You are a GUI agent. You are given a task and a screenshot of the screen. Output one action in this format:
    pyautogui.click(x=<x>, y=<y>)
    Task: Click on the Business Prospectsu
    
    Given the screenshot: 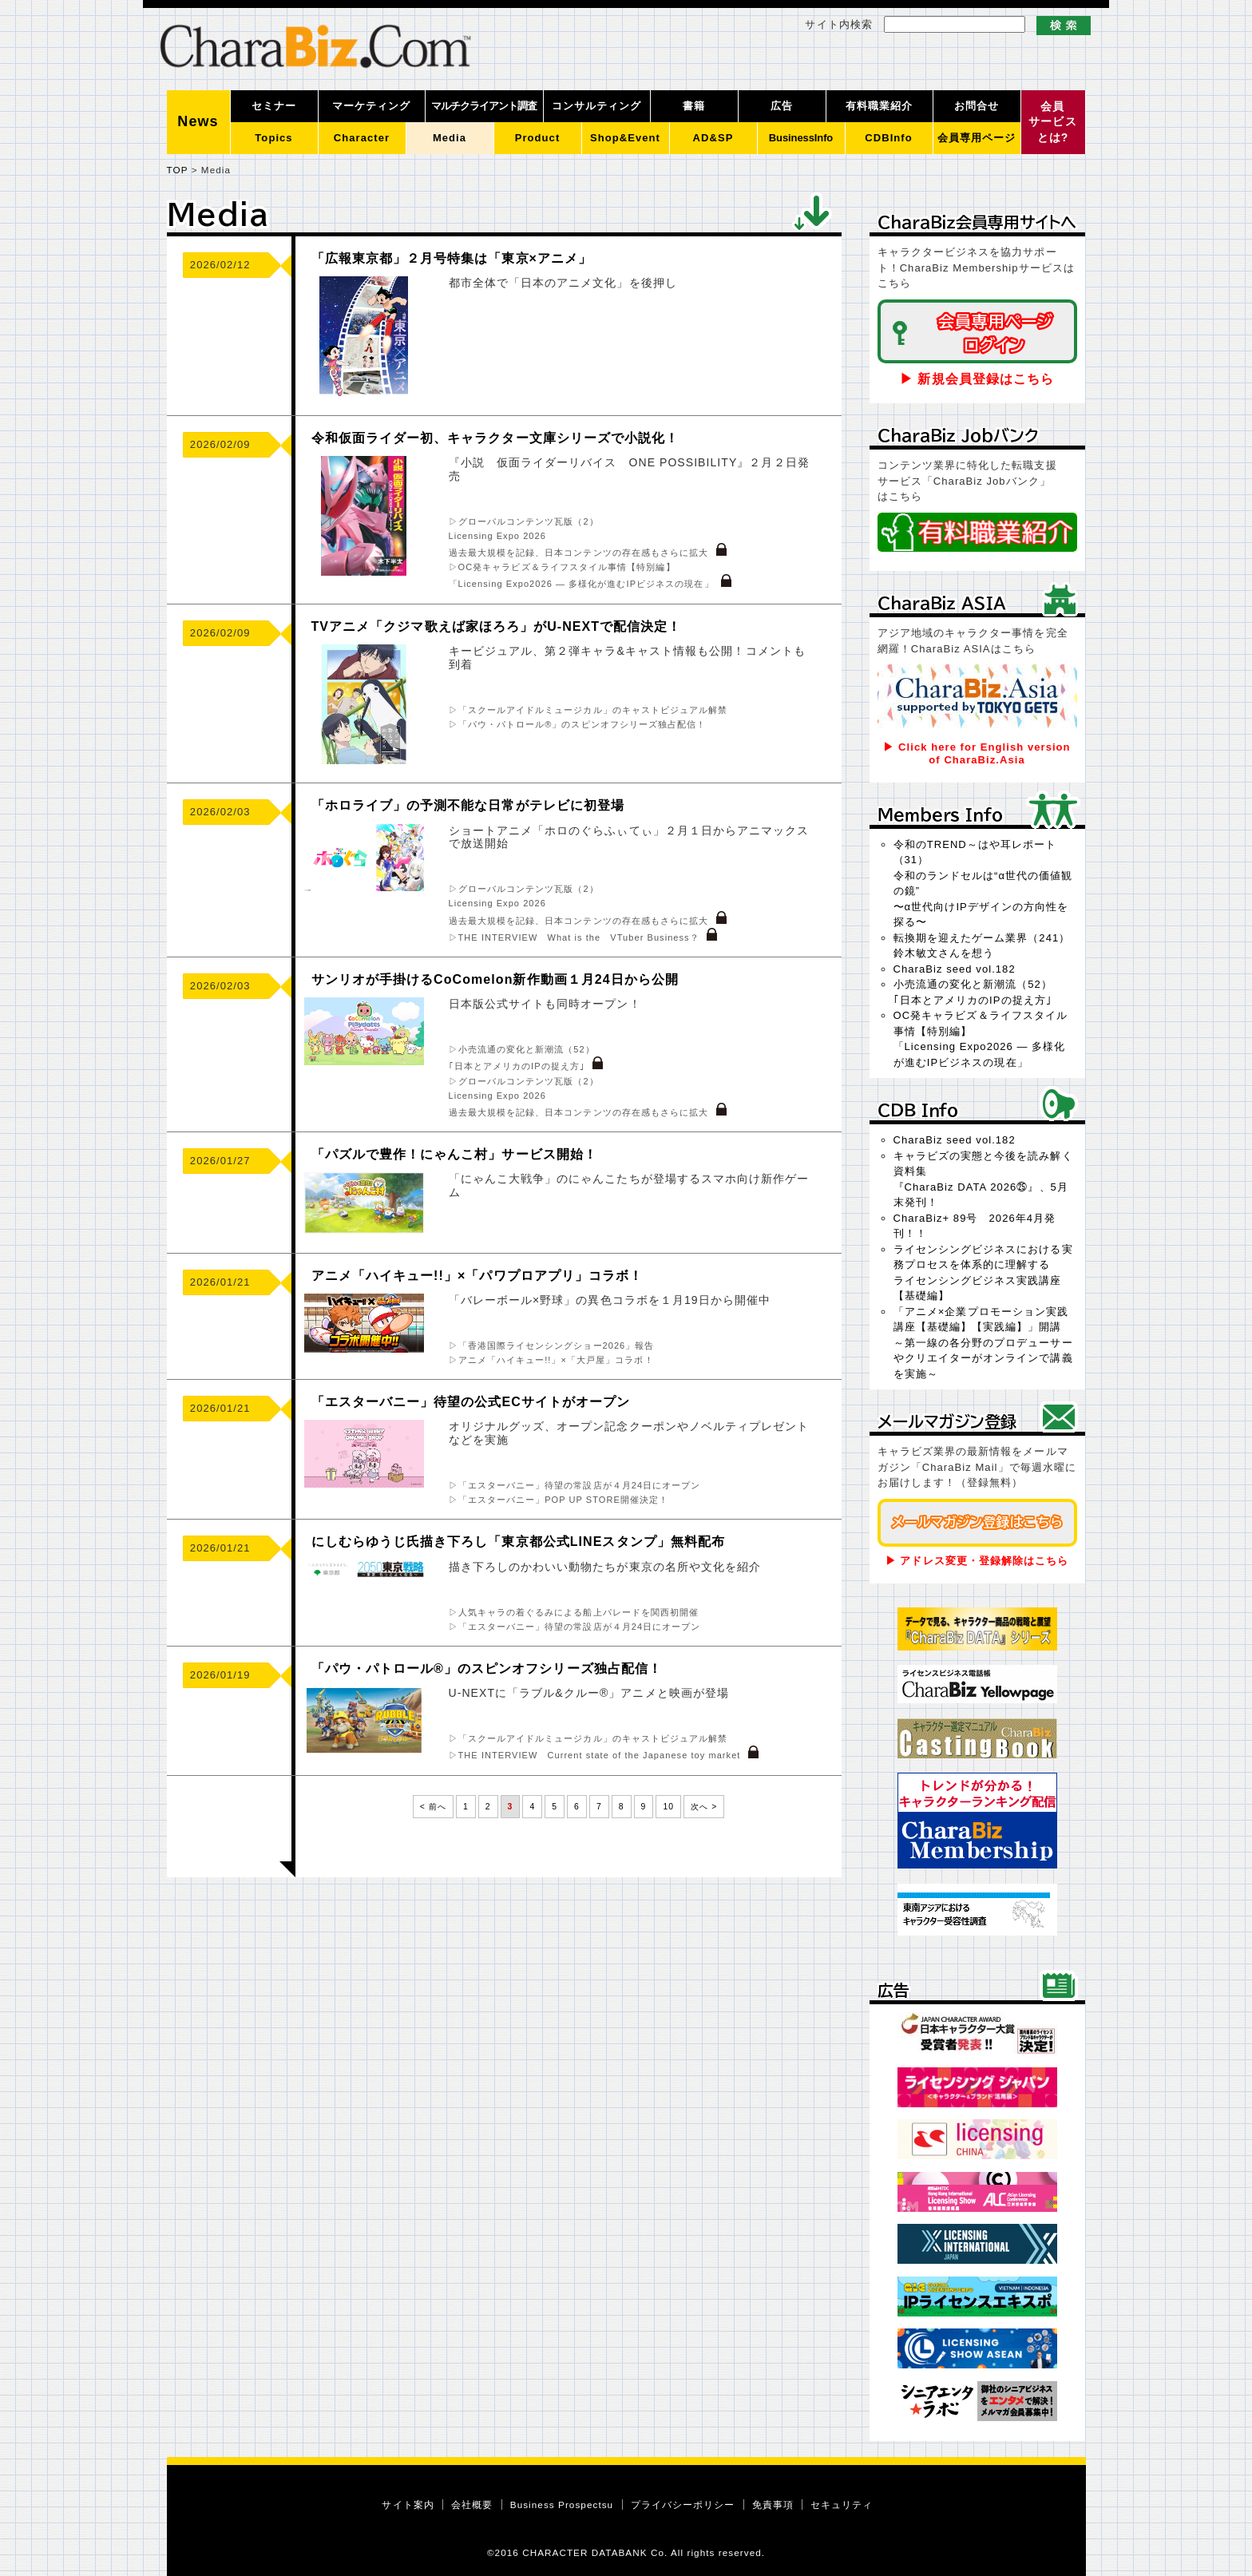 What is the action you would take?
    pyautogui.click(x=561, y=2504)
    